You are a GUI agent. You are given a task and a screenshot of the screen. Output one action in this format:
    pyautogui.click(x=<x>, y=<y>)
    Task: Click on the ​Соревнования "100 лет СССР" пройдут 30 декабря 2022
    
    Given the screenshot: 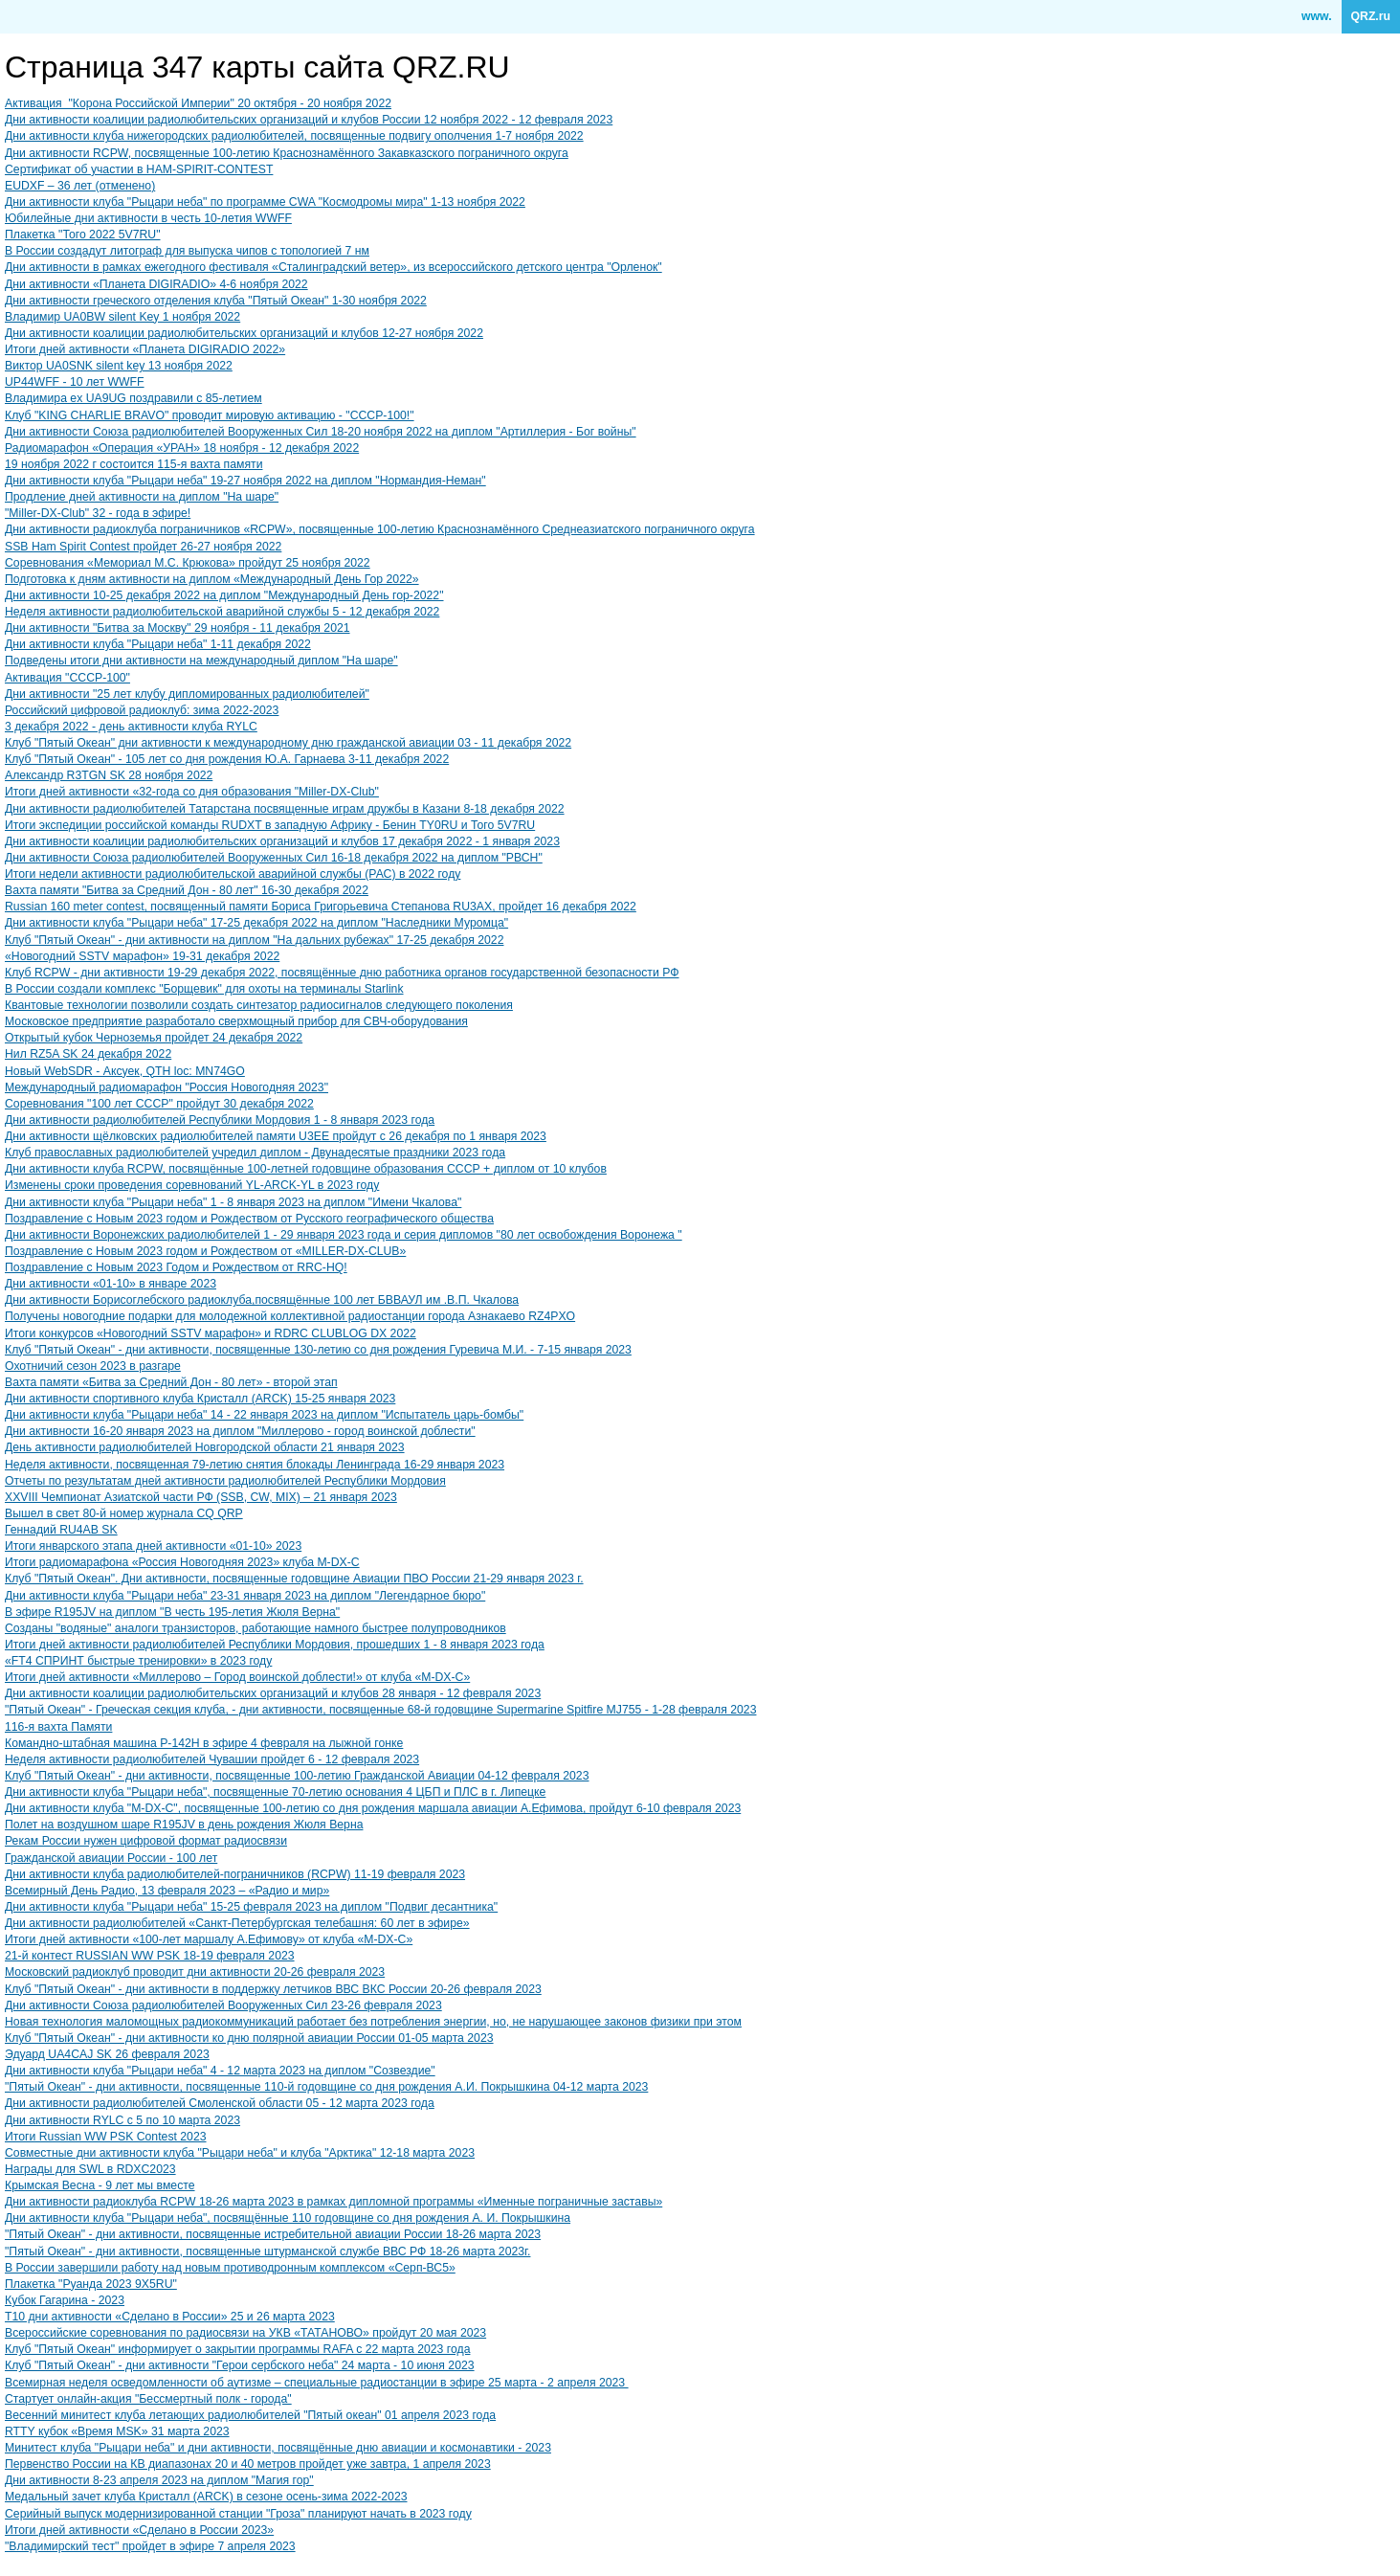 What is the action you would take?
    pyautogui.click(x=159, y=1103)
    